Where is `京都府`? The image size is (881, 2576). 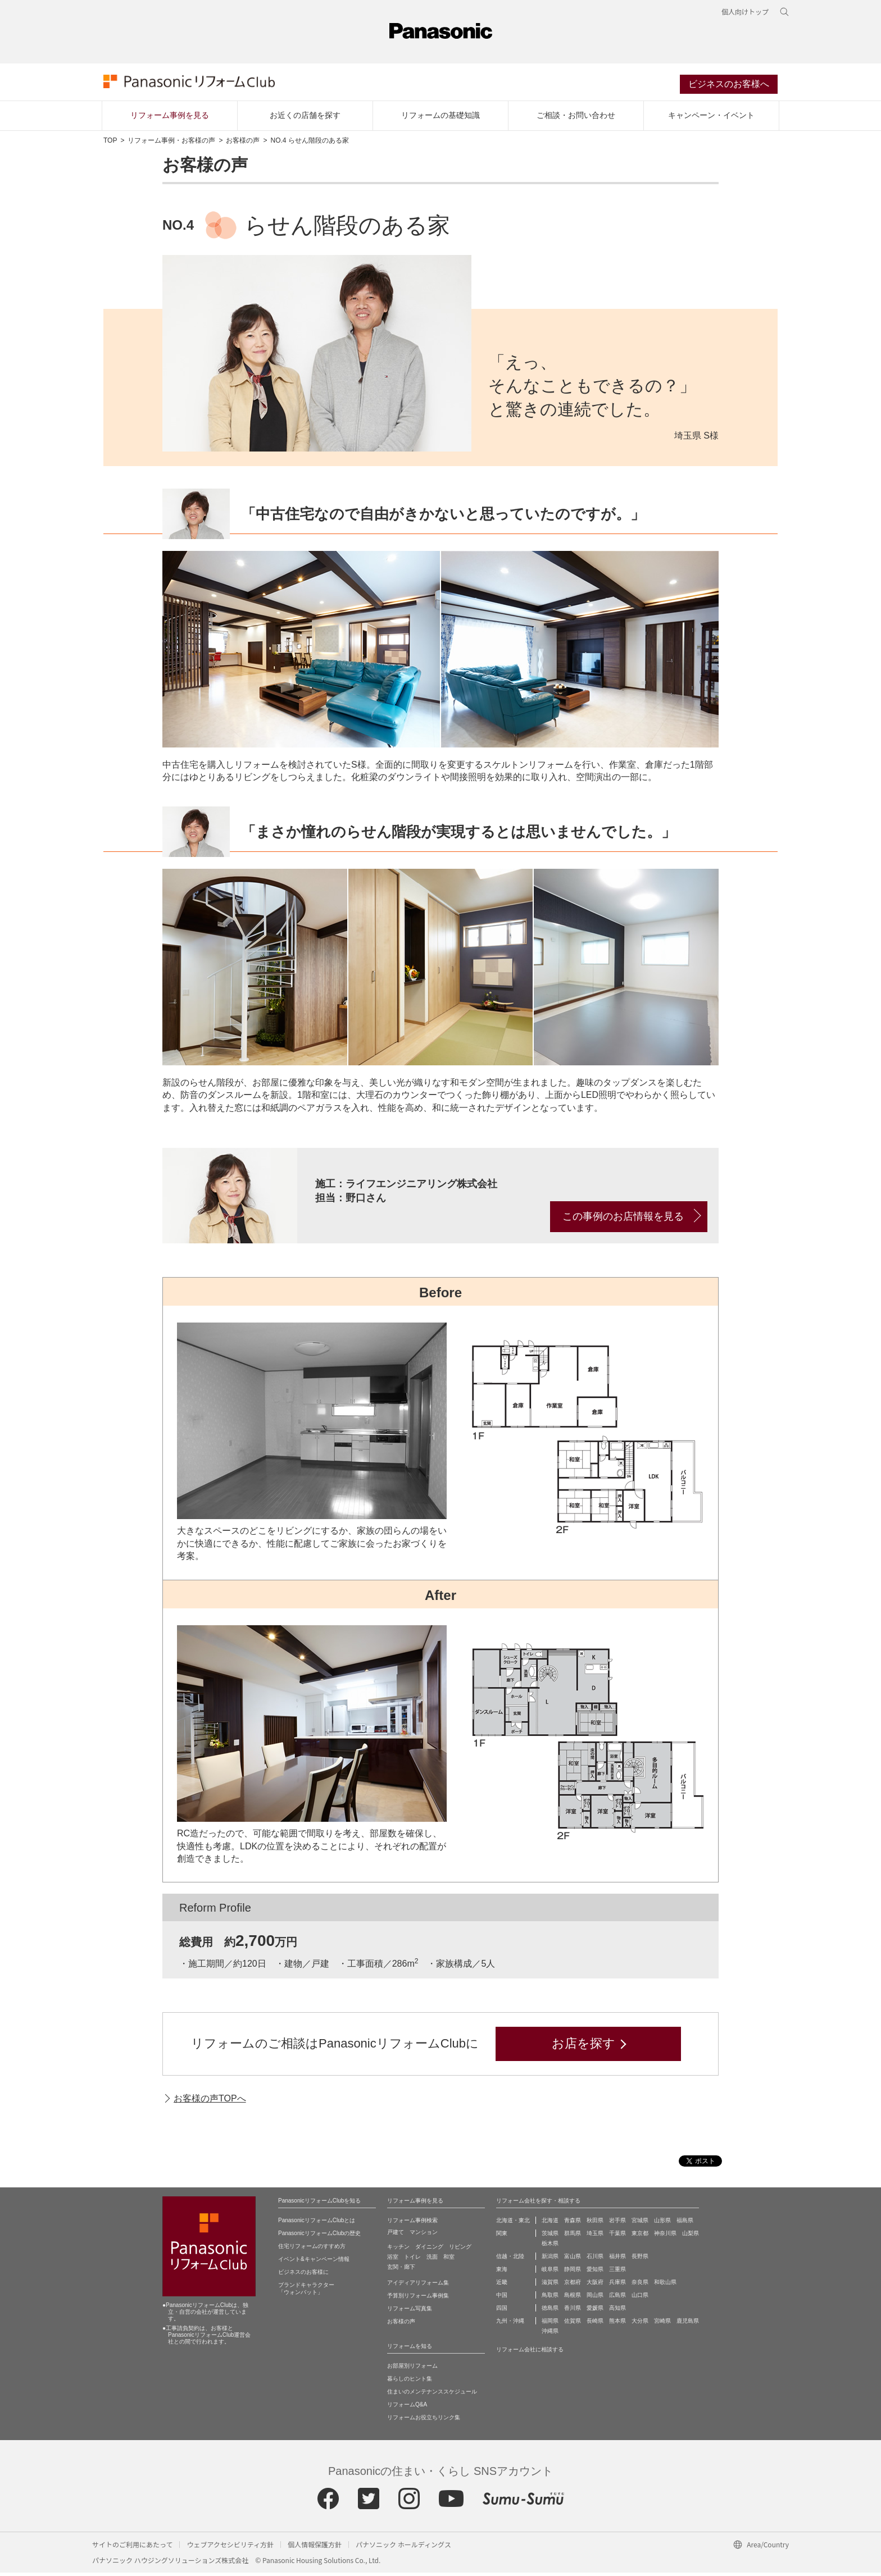
京都府 is located at coordinates (572, 2285).